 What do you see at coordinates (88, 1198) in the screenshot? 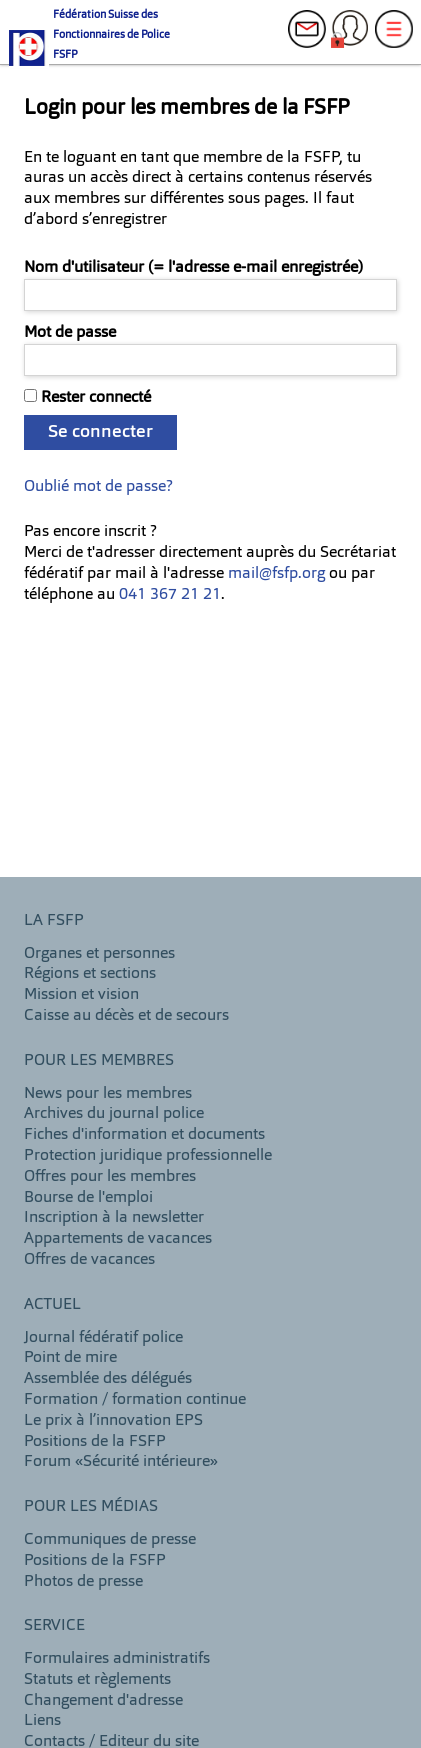
I see `Bourse de l'emploi` at bounding box center [88, 1198].